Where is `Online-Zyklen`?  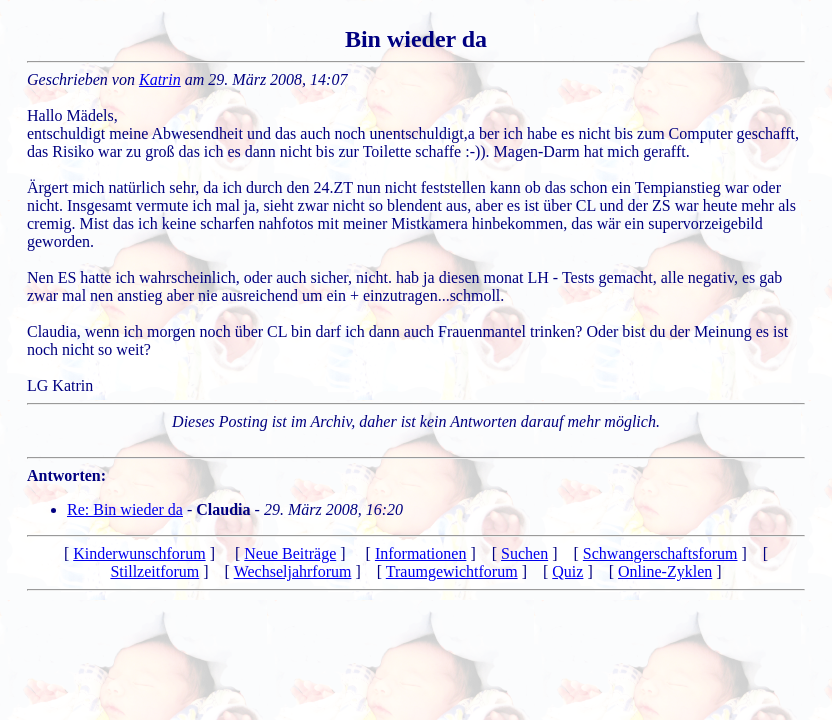 Online-Zyklen is located at coordinates (665, 571).